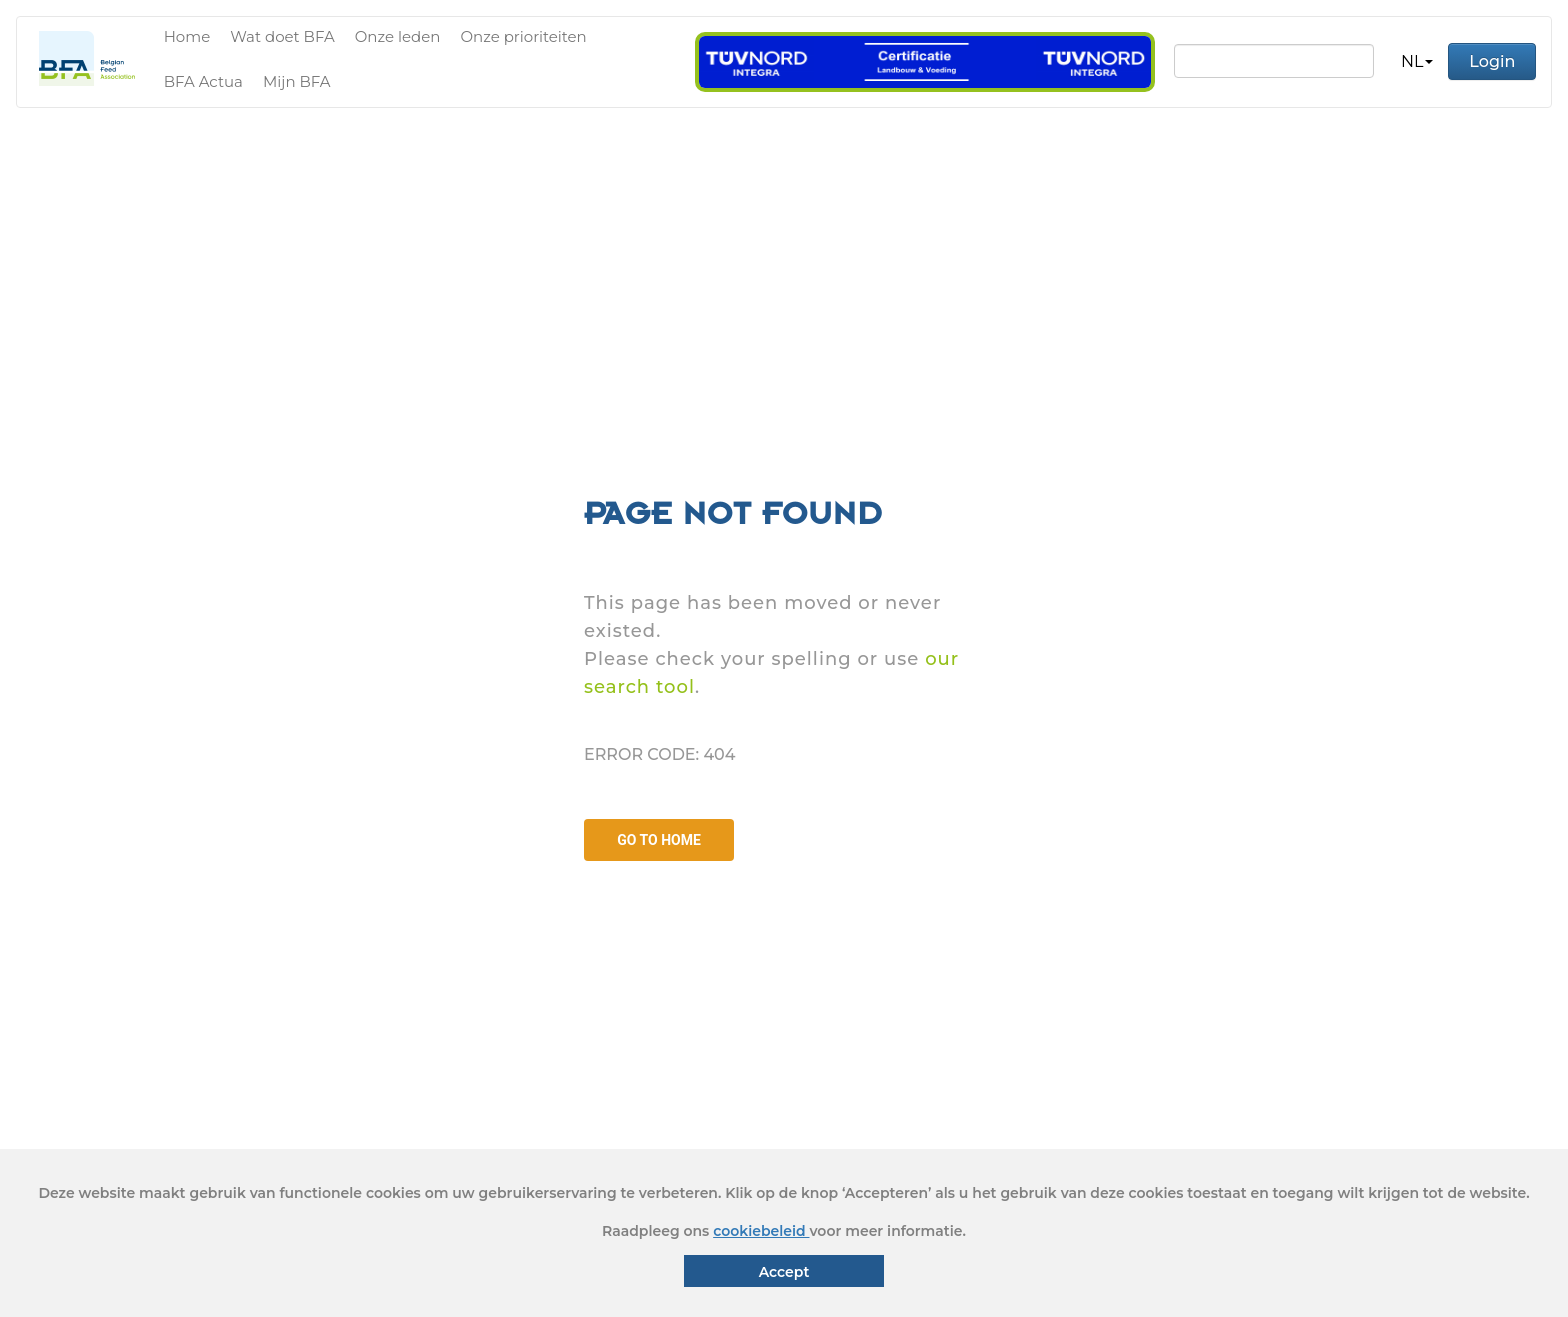 This screenshot has width=1568, height=1317. What do you see at coordinates (187, 36) in the screenshot?
I see `Home` at bounding box center [187, 36].